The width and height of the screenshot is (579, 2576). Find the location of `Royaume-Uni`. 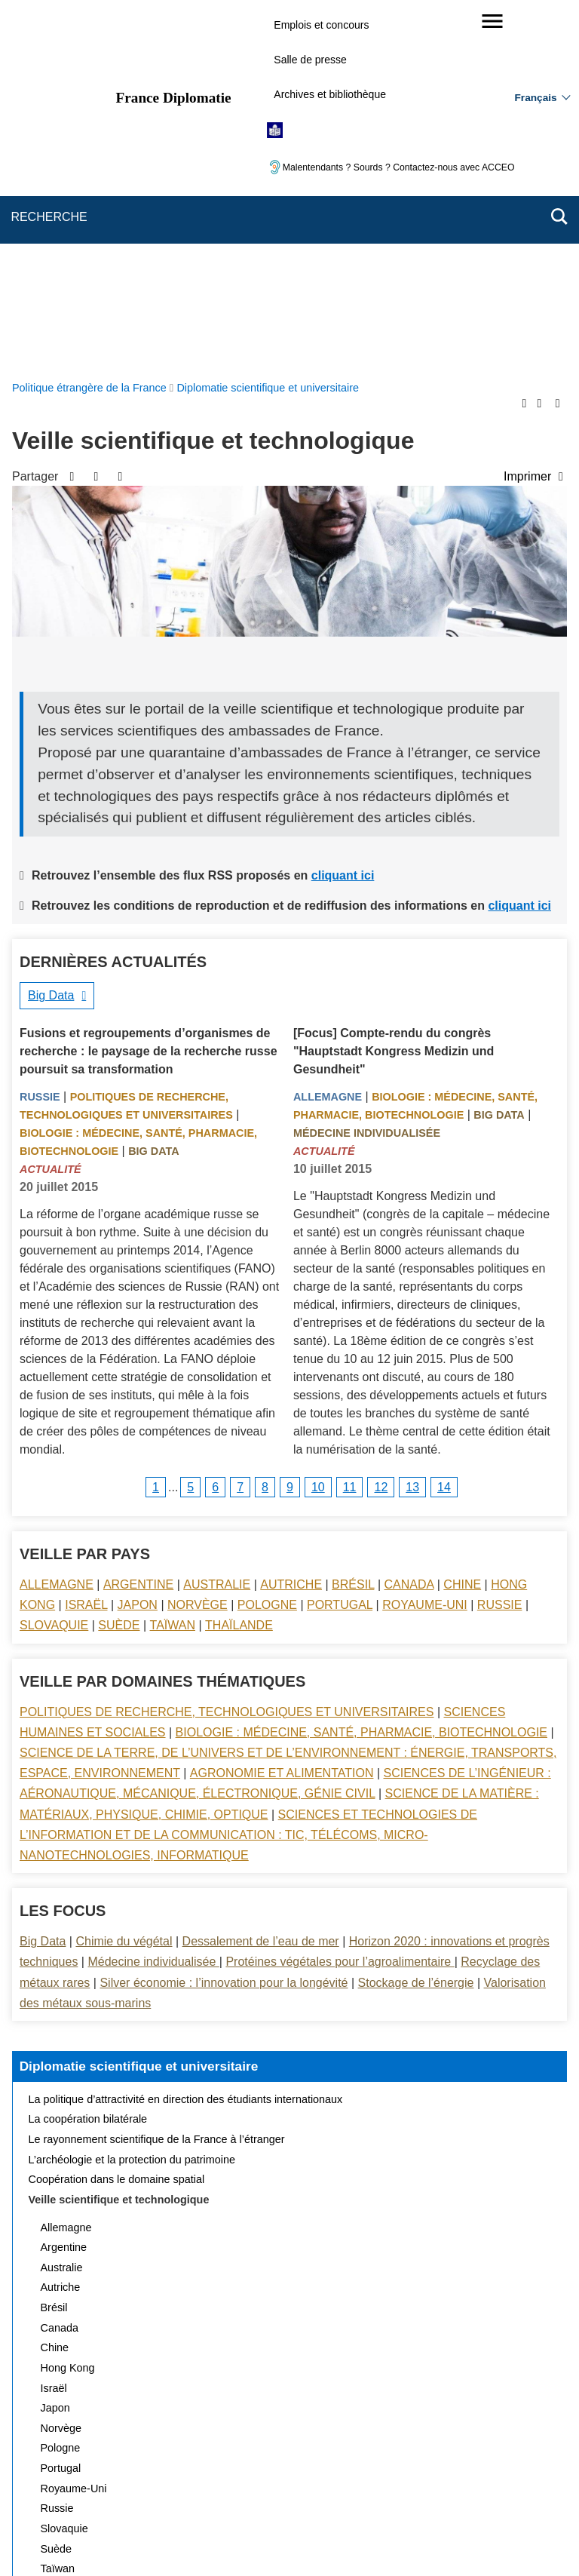

Royaume-Uni is located at coordinates (424, 1245).